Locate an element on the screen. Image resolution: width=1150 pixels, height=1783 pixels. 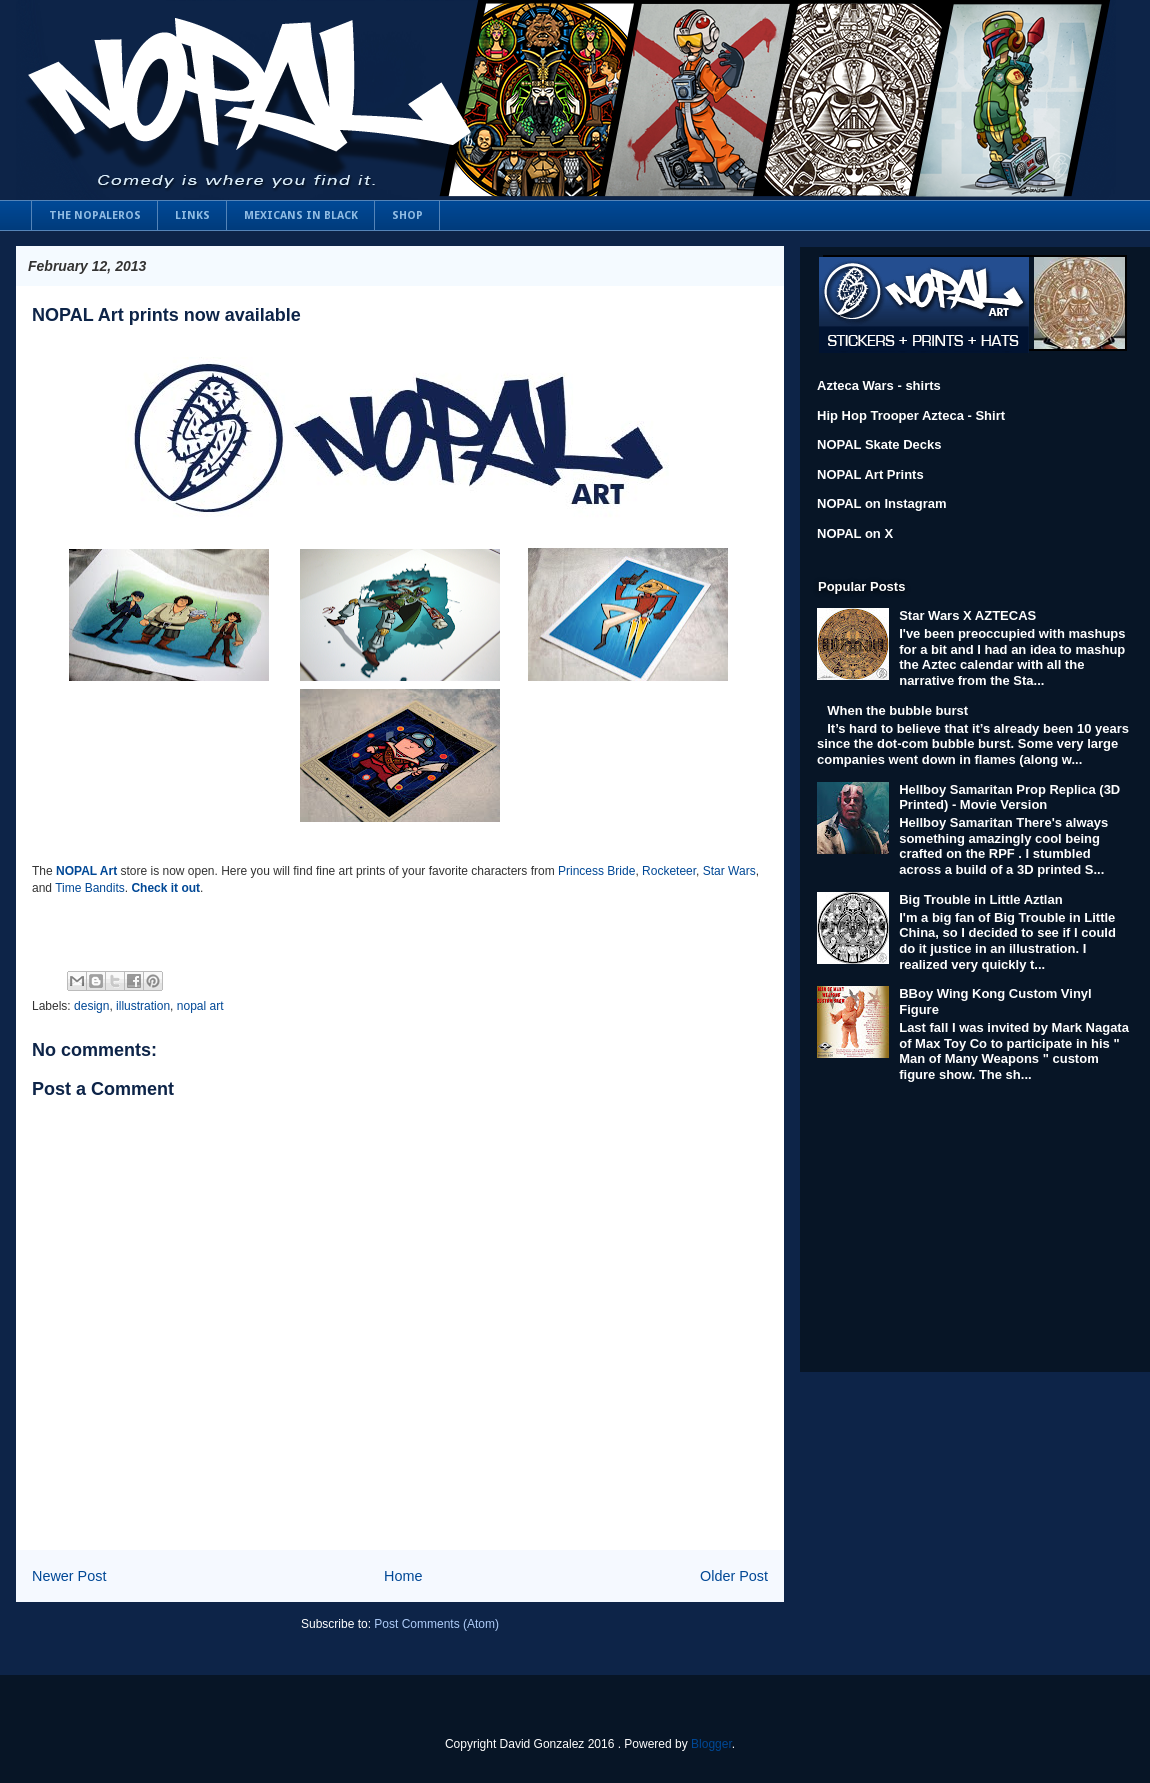
When the bubble burst is located at coordinates (897, 710).